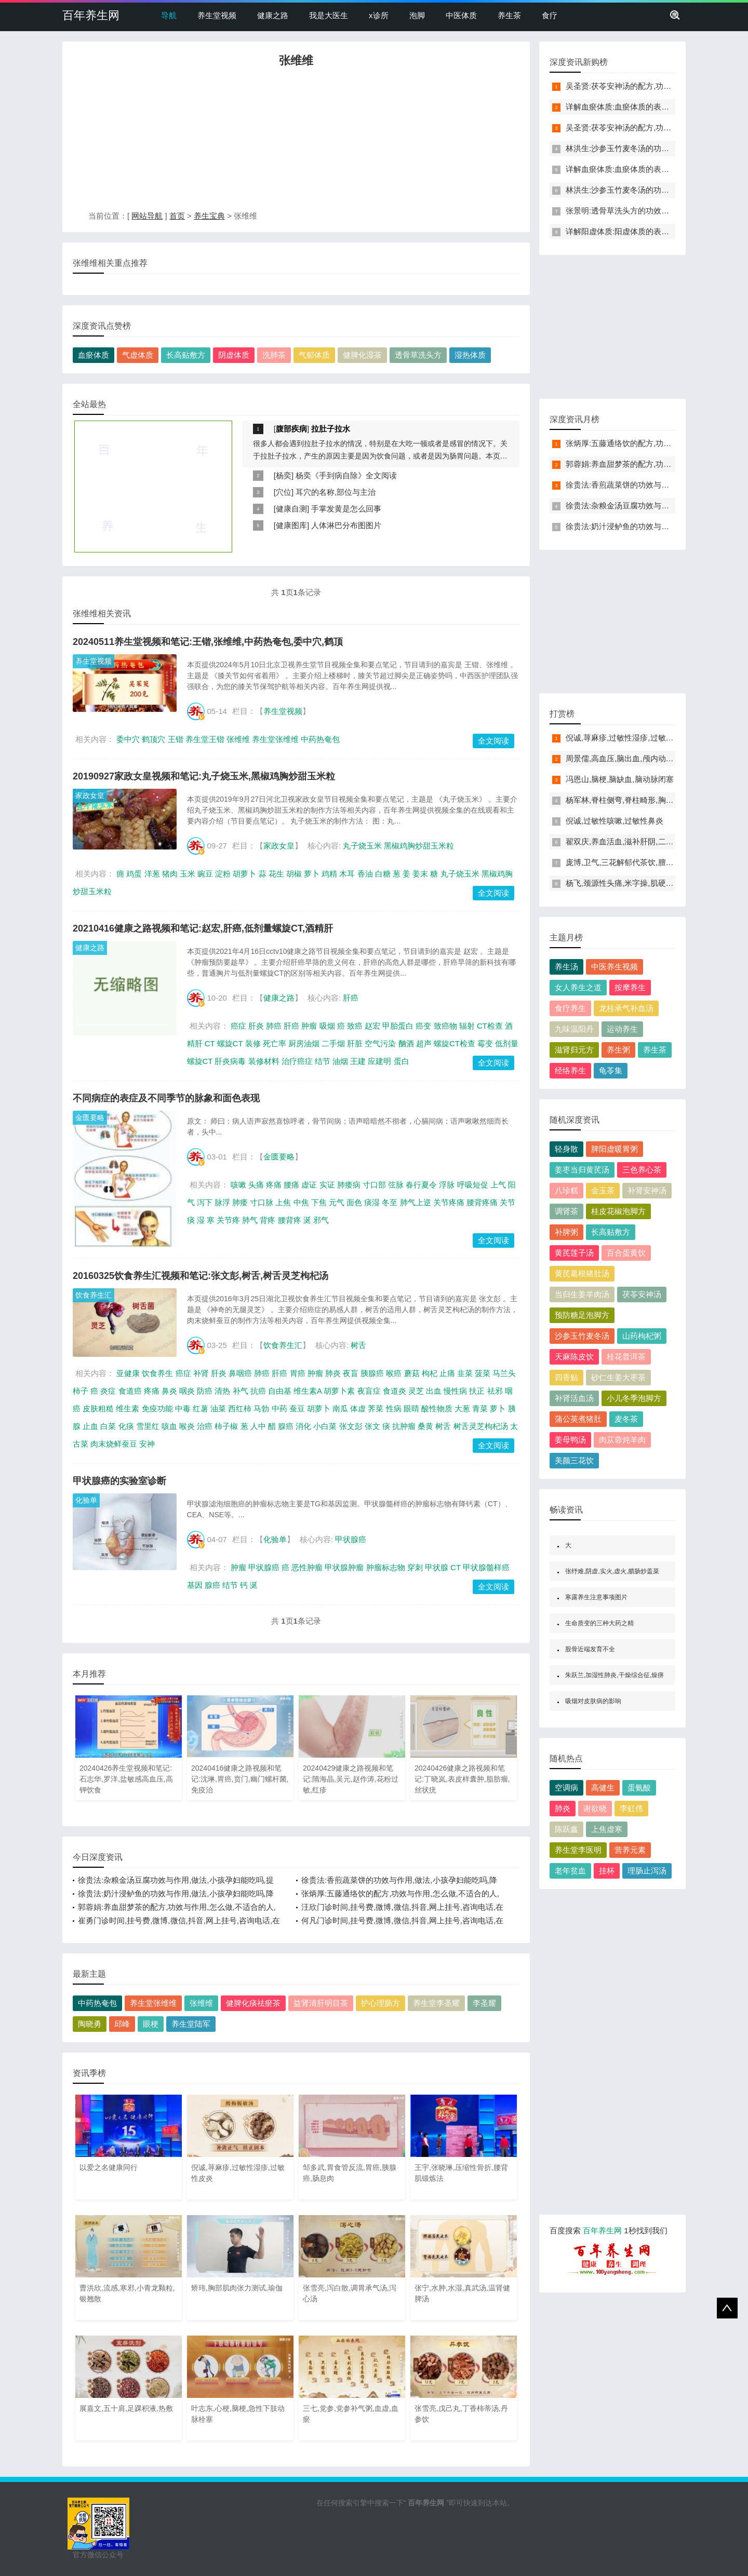 The height and width of the screenshot is (2576, 748). What do you see at coordinates (327, 1025) in the screenshot?
I see `吸烟` at bounding box center [327, 1025].